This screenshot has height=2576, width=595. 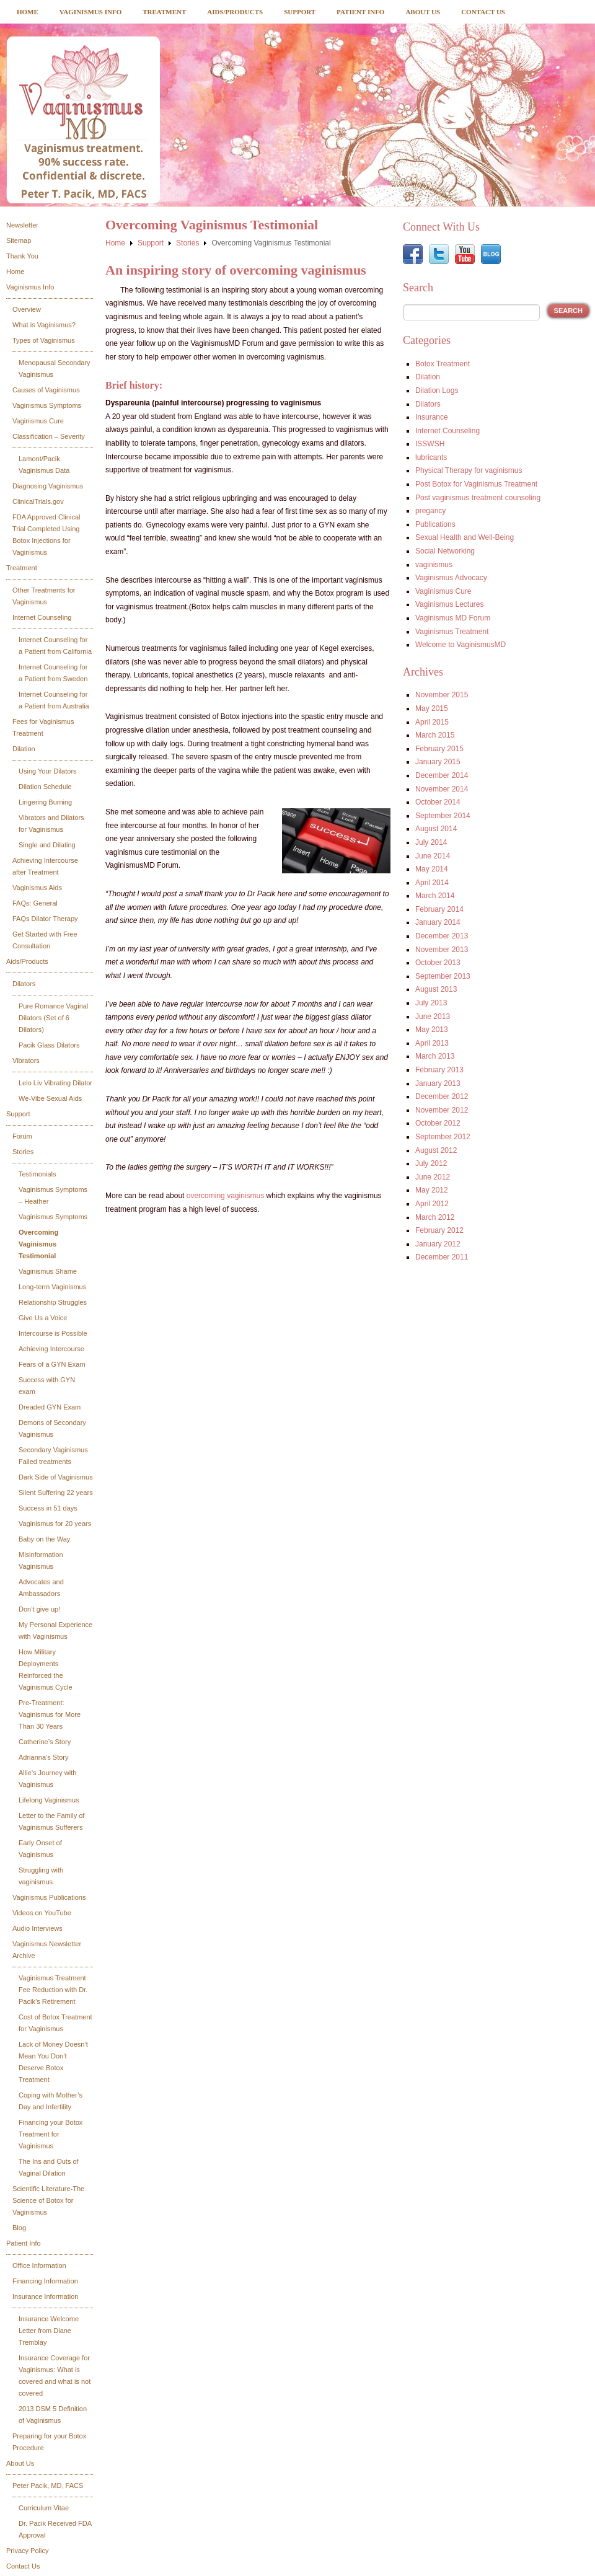 What do you see at coordinates (476, 484) in the screenshot?
I see `Post Botox for Vaginismus Treatment` at bounding box center [476, 484].